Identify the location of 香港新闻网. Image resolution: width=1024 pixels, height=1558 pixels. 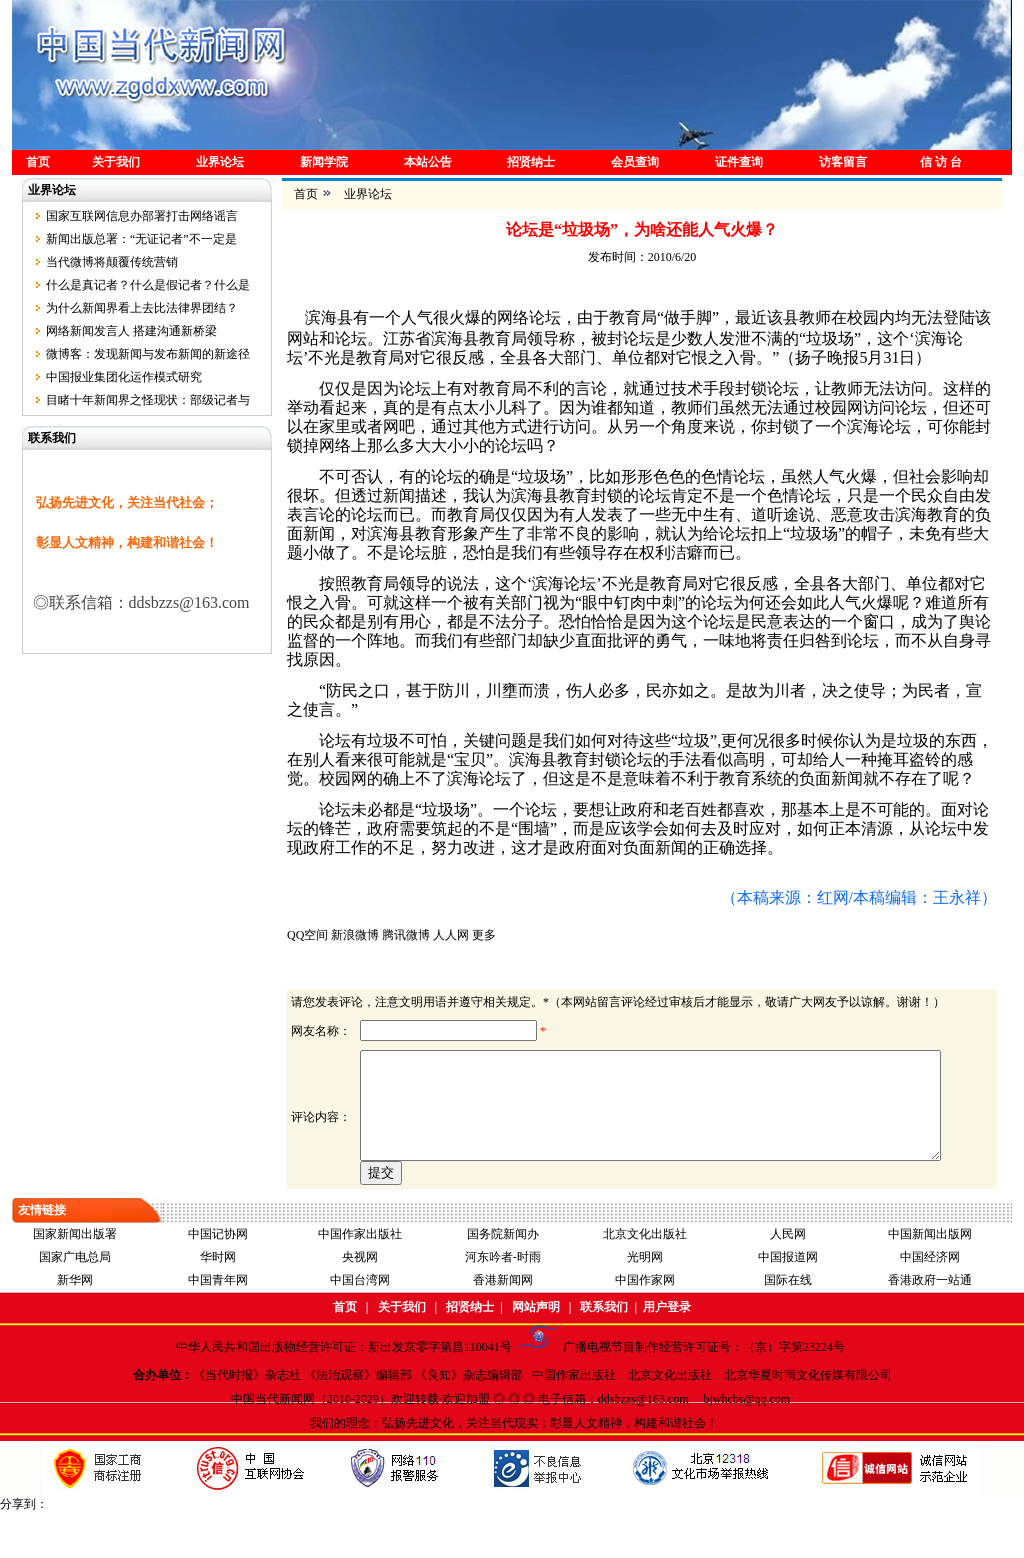
(503, 1325).